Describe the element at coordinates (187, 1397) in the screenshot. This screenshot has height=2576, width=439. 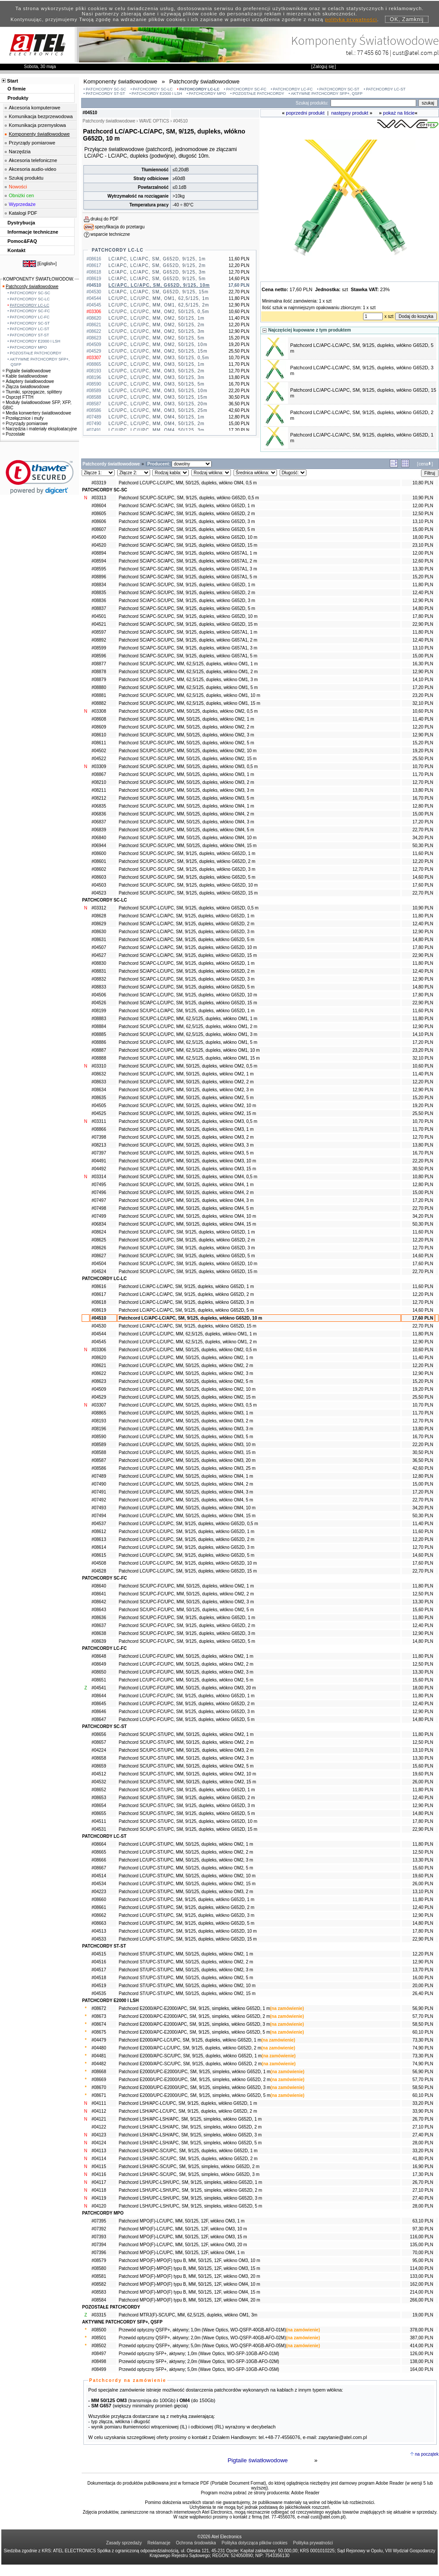
I see `Patchcord LC/UPC-LC/UPC, MM, 50/125, dupleks, włókno OM2, 15 m` at that location.